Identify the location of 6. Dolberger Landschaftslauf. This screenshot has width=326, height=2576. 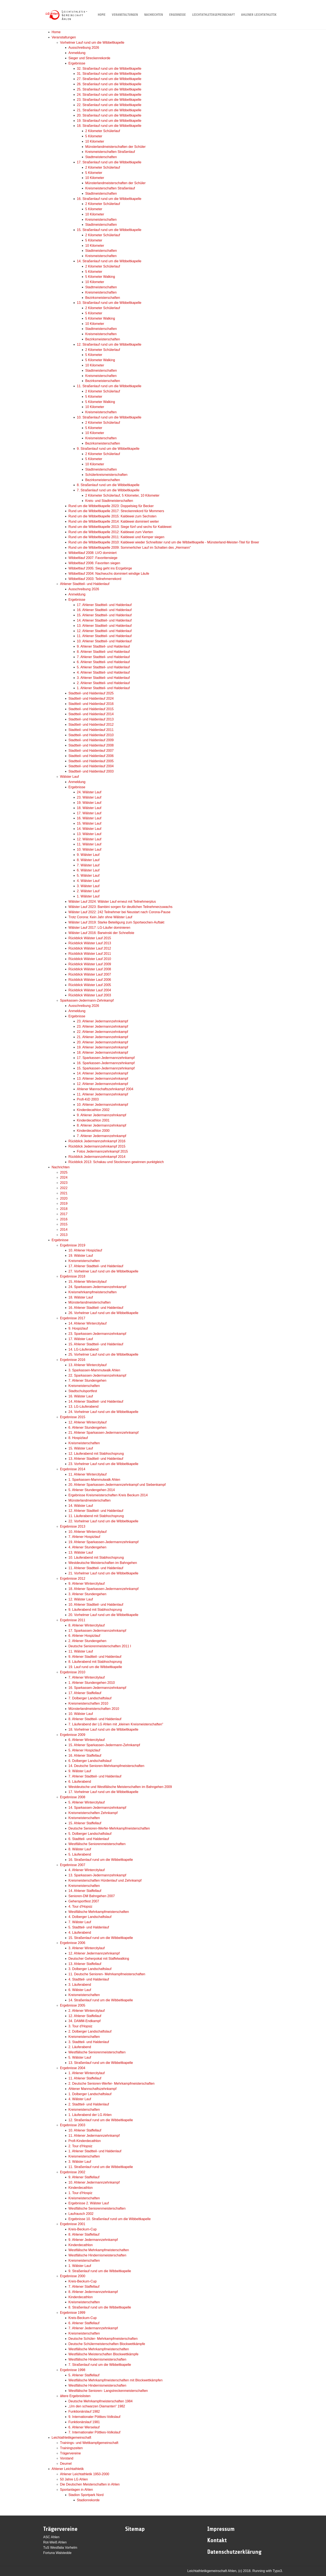
(90, 1761).